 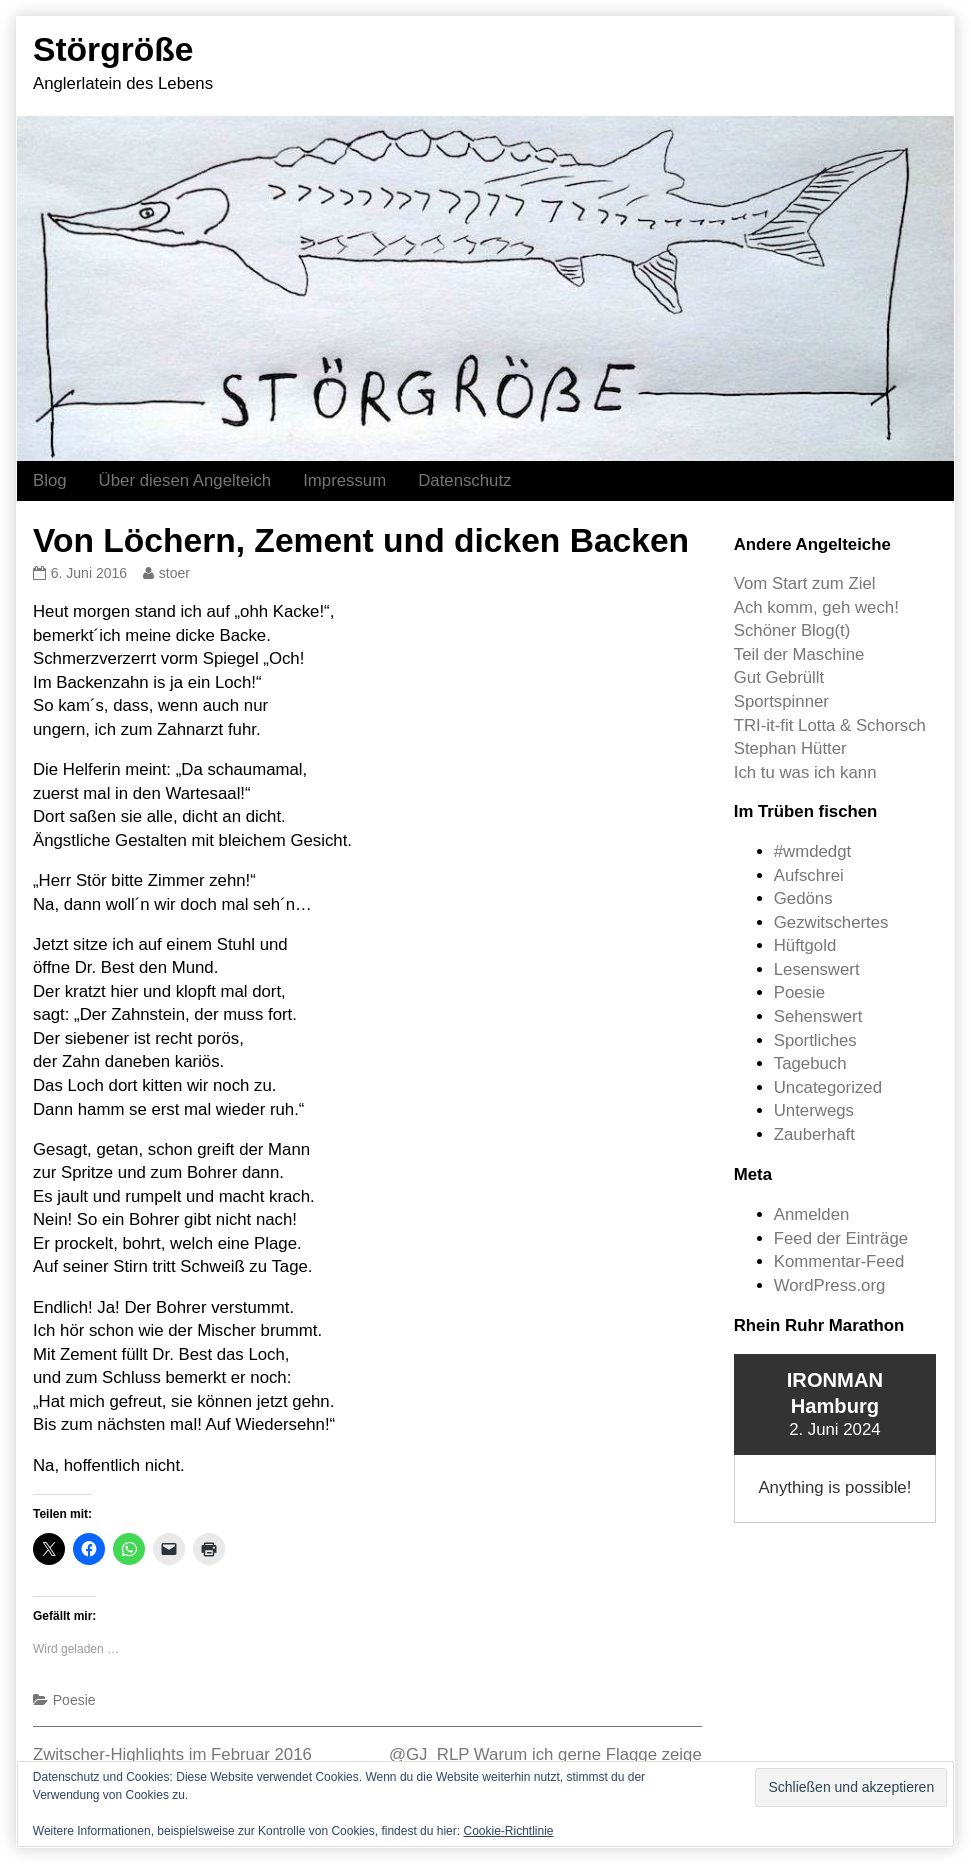 What do you see at coordinates (818, 1016) in the screenshot?
I see `Sehenswert` at bounding box center [818, 1016].